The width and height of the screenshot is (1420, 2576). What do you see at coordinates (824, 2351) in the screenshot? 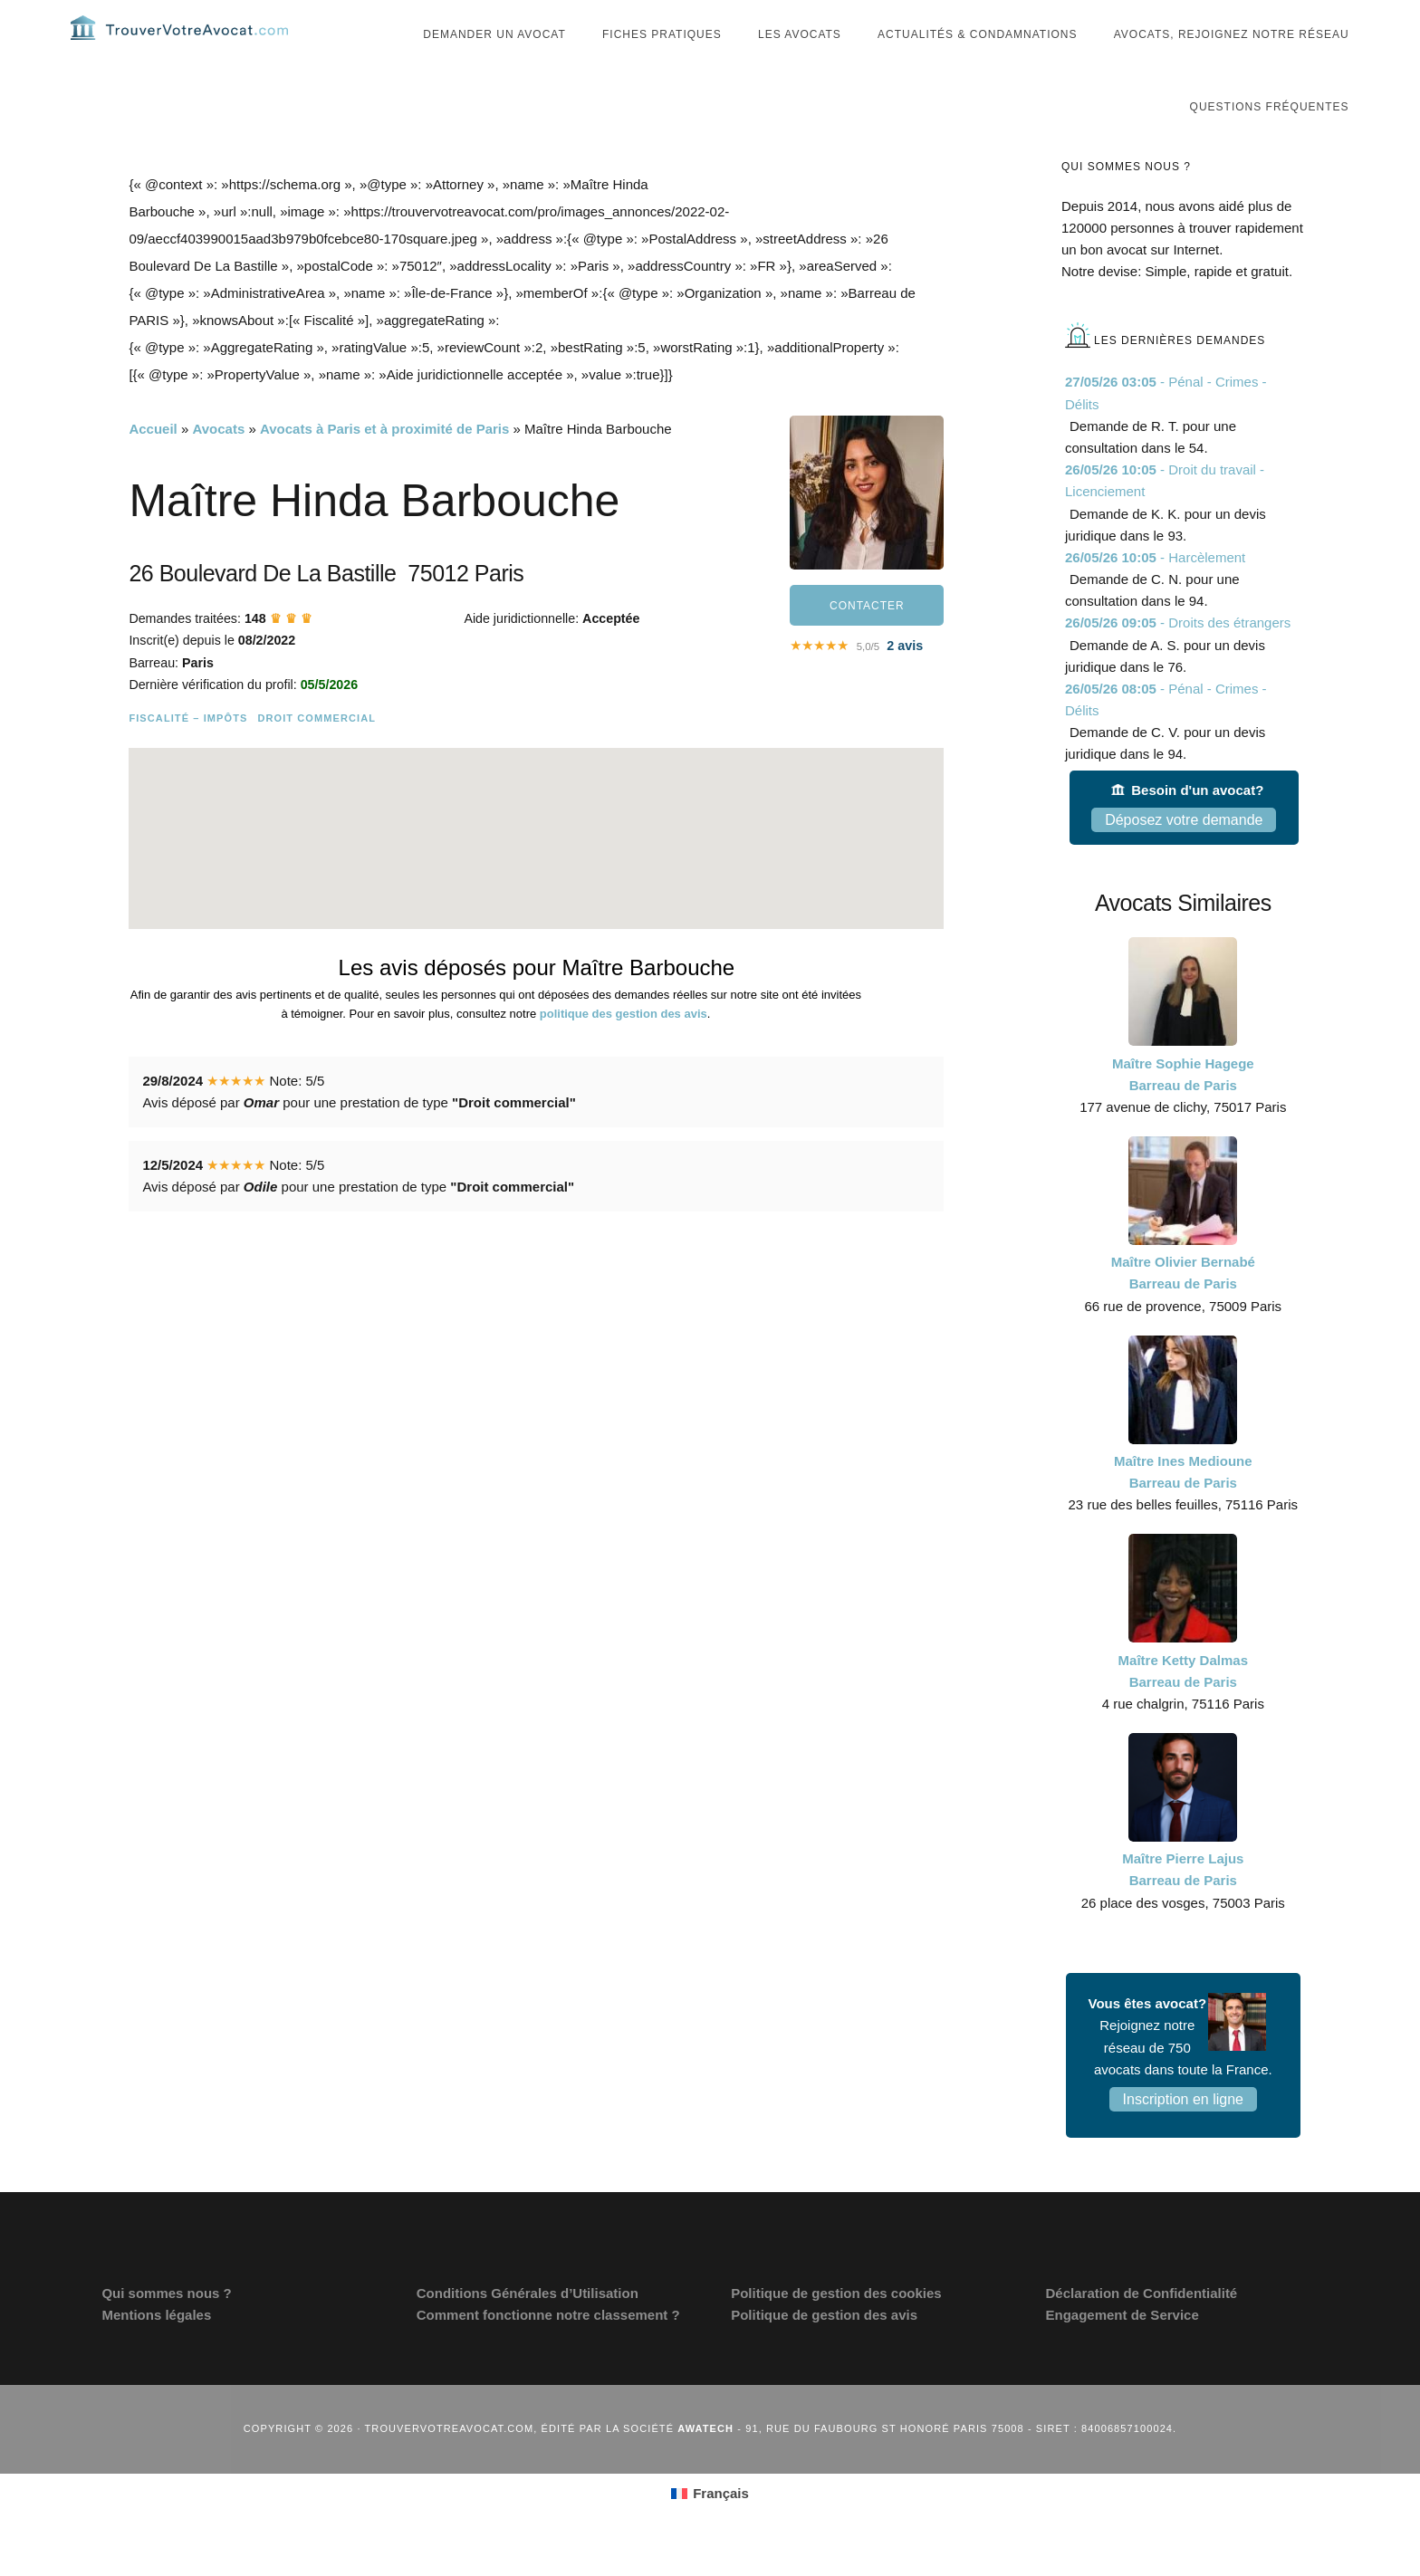
I see `Politique de gestion des avis` at bounding box center [824, 2351].